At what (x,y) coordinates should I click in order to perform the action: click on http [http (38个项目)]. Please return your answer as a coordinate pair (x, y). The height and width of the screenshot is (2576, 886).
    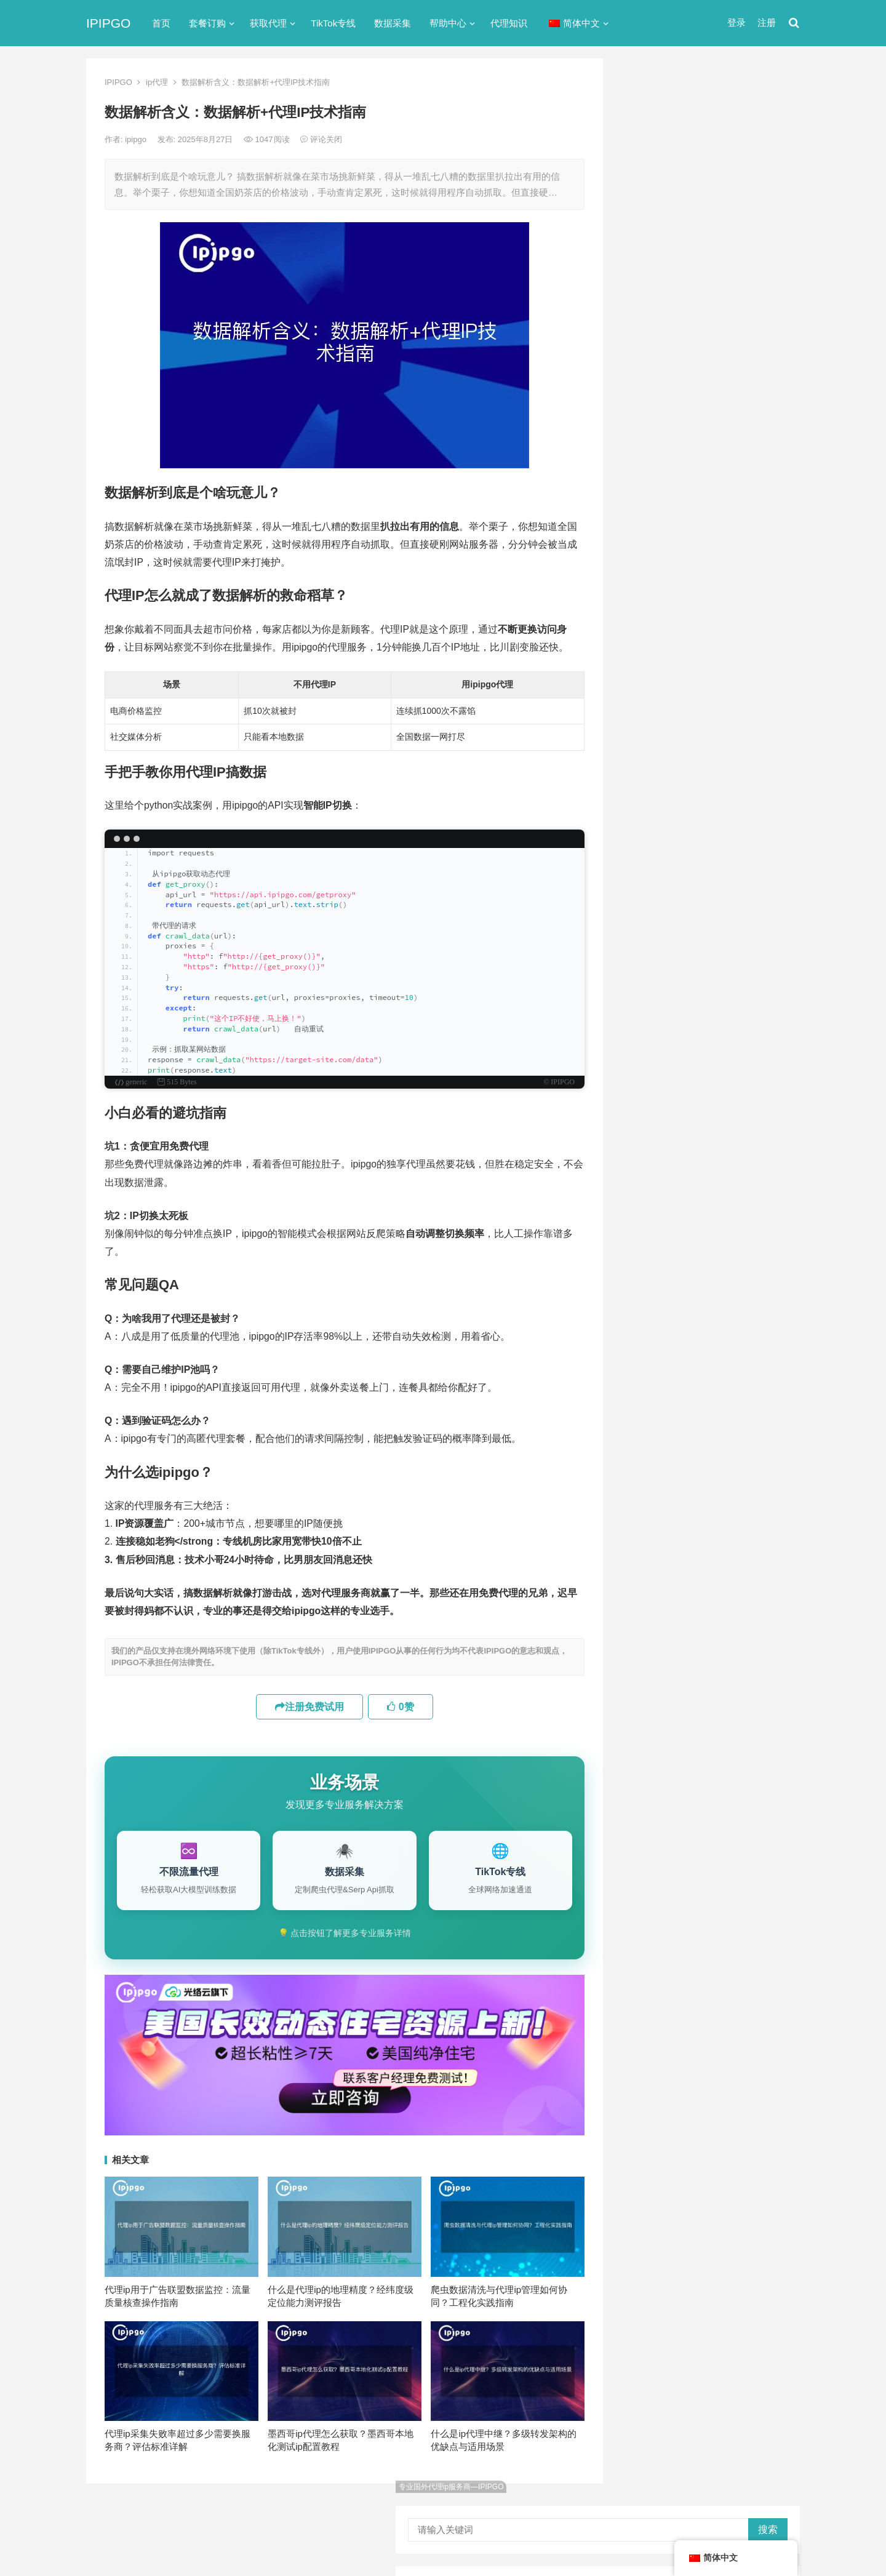
    Looking at the image, I should click on (672, 1039).